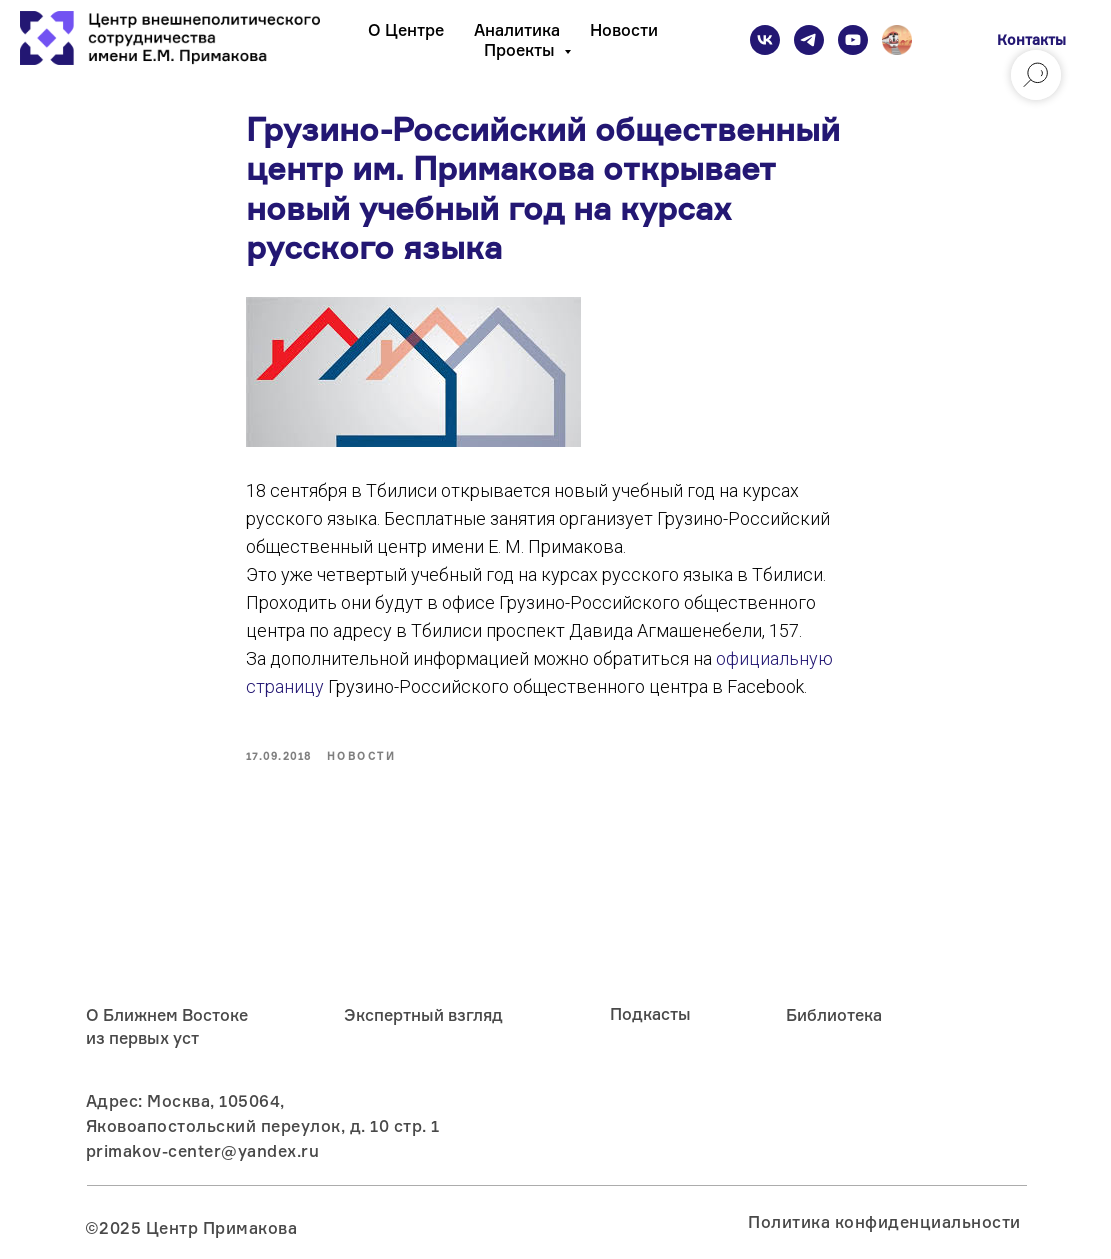 This screenshot has height=1259, width=1111. Describe the element at coordinates (624, 30) in the screenshot. I see `Новости` at that location.